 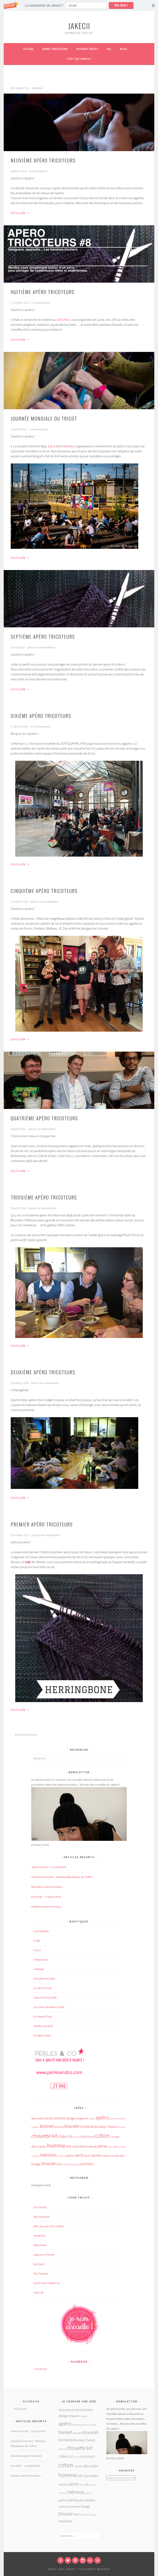 I want to click on décoration, so click(x=38, y=2146).